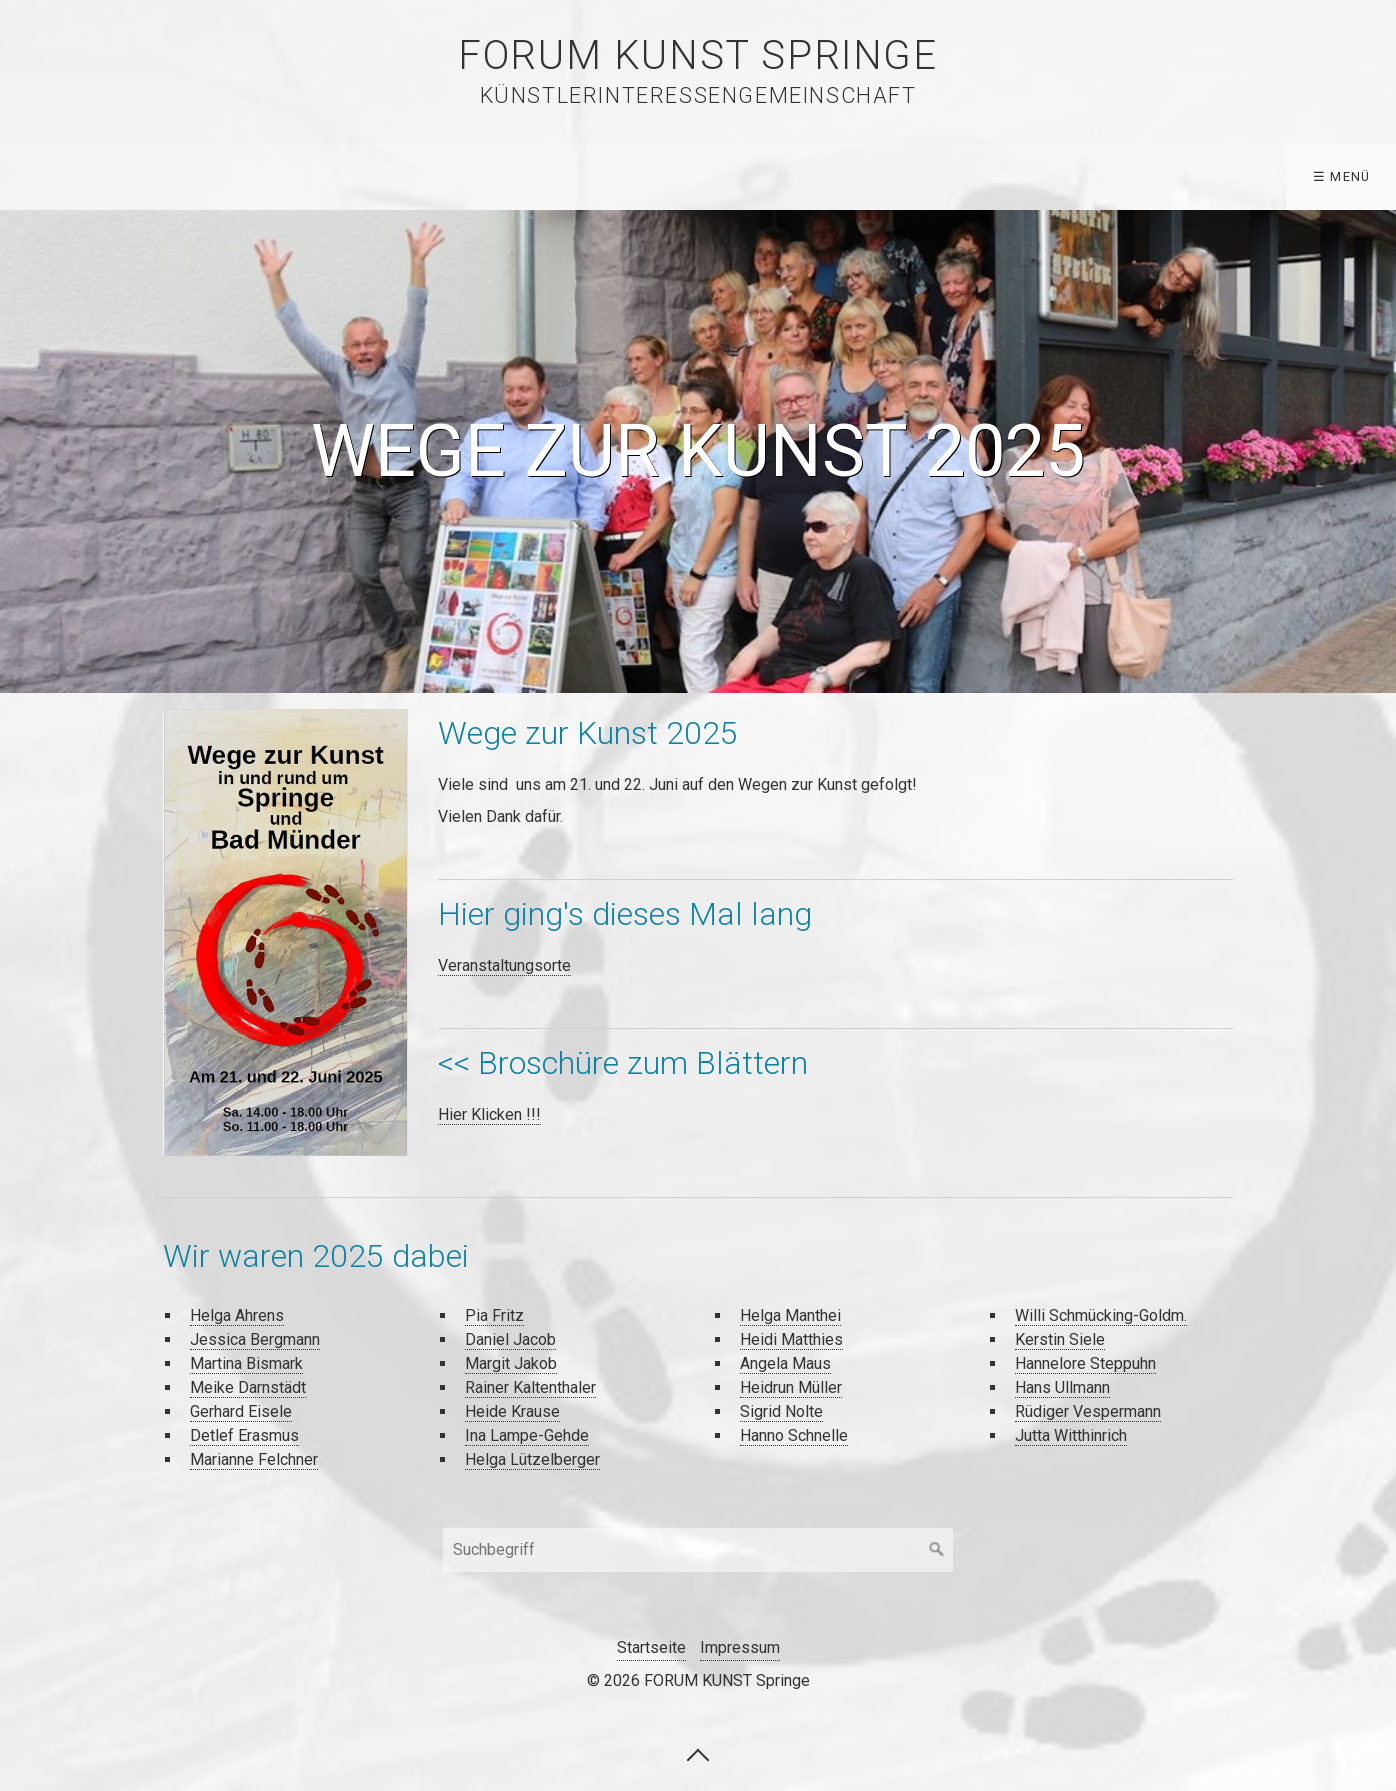 Image resolution: width=1396 pixels, height=1791 pixels. Describe the element at coordinates (490, 176) in the screenshot. I see `Archiv` at that location.